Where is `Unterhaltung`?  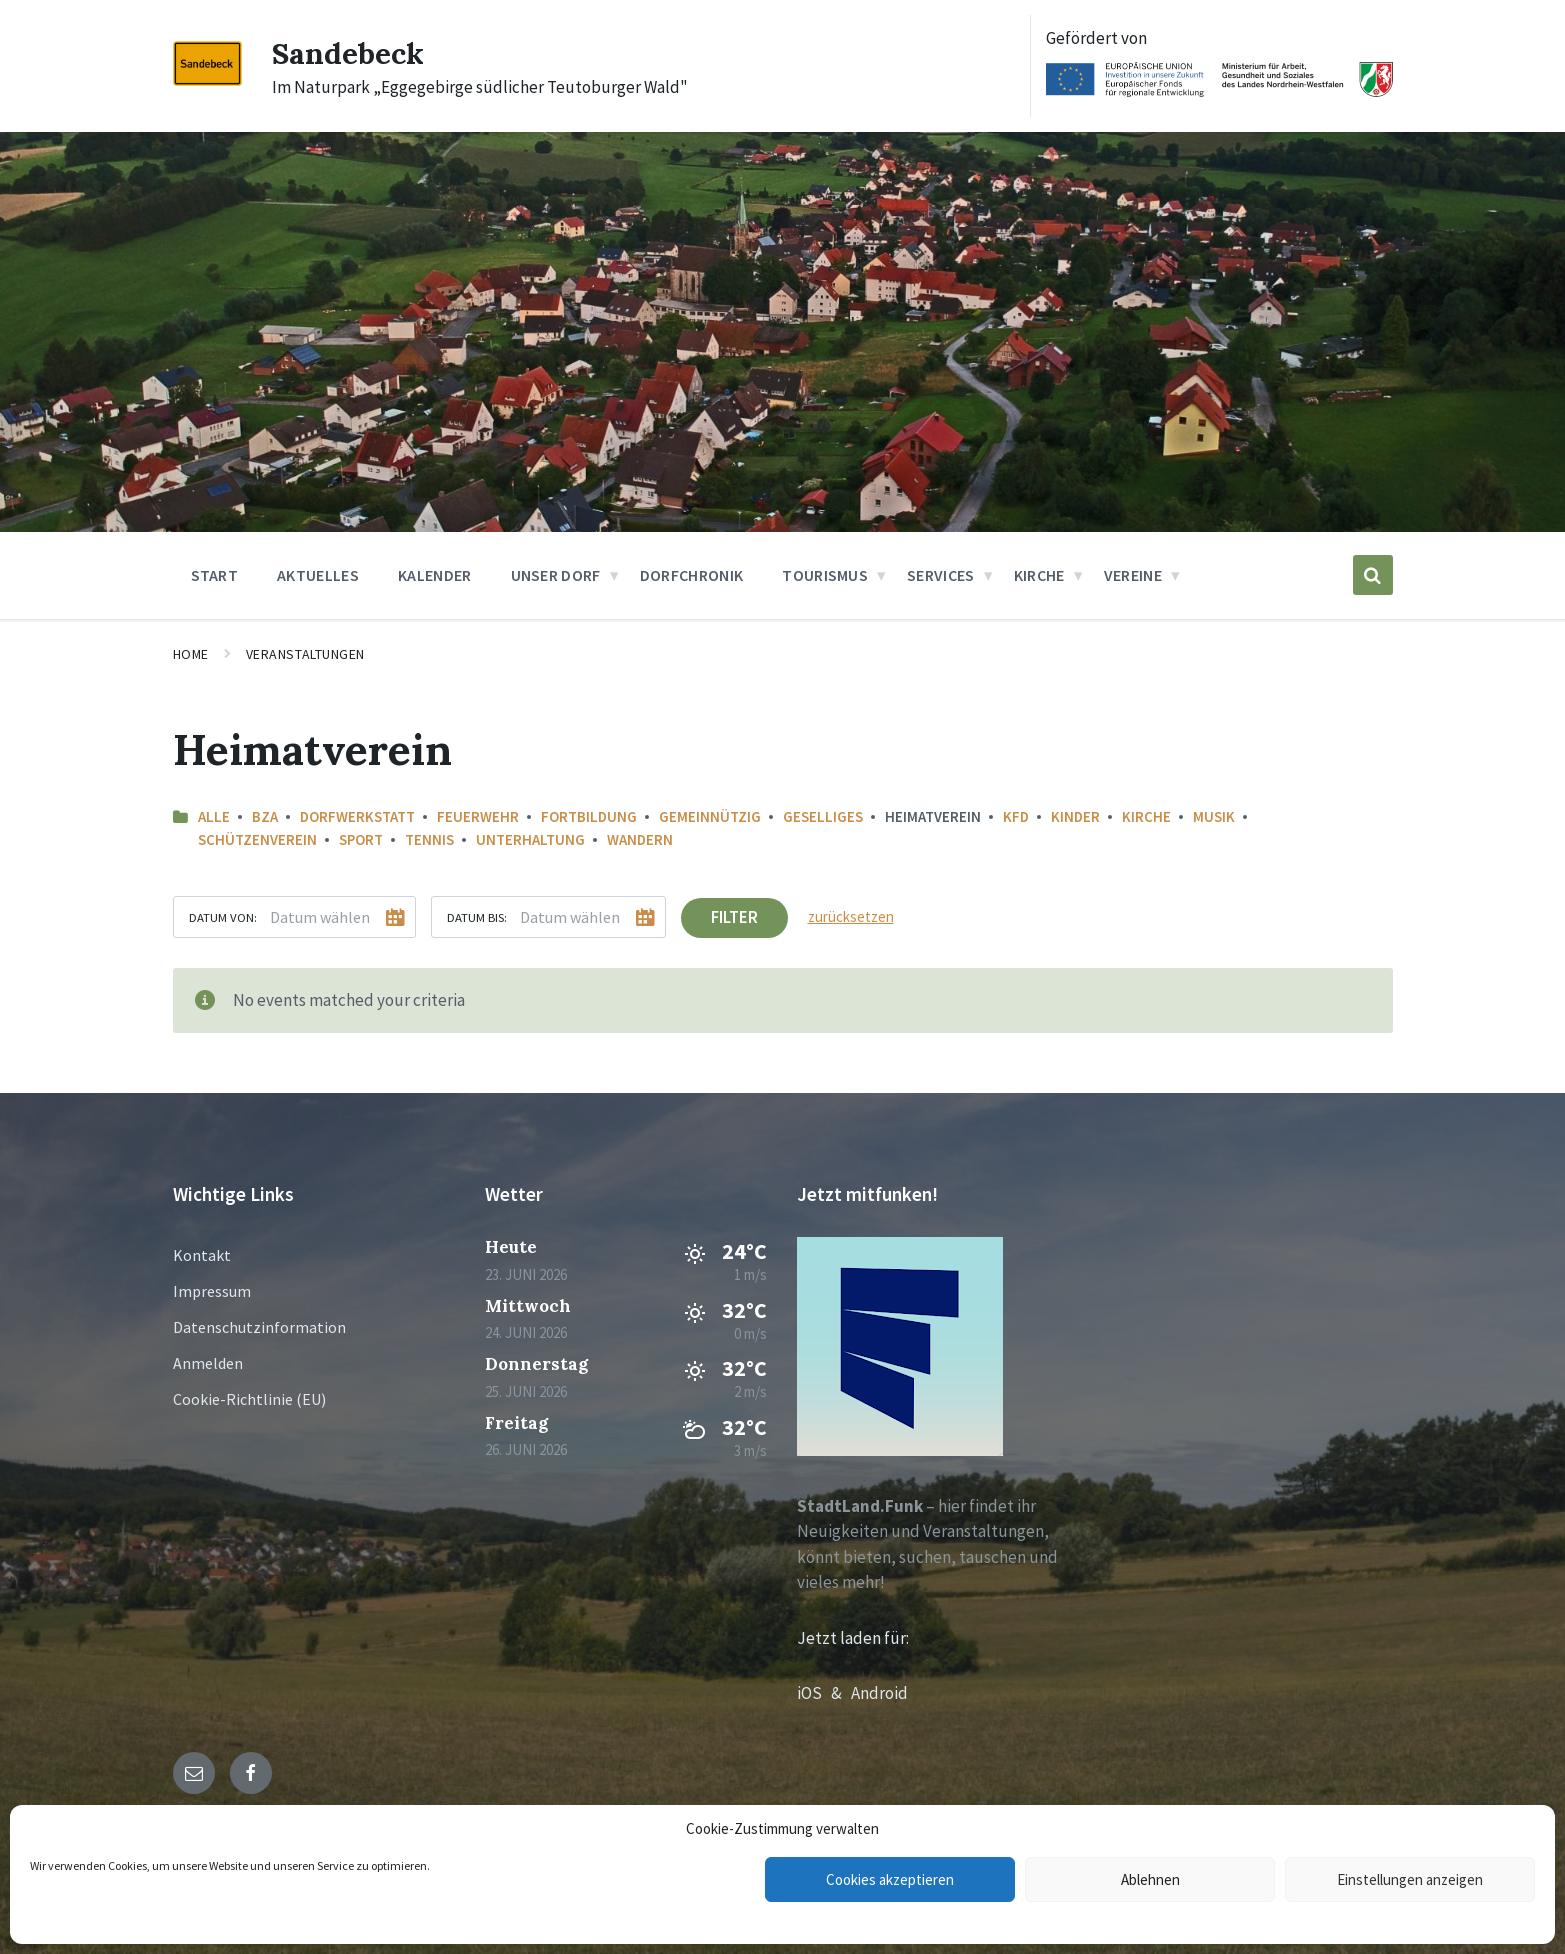
Unterhaltung is located at coordinates (530, 839).